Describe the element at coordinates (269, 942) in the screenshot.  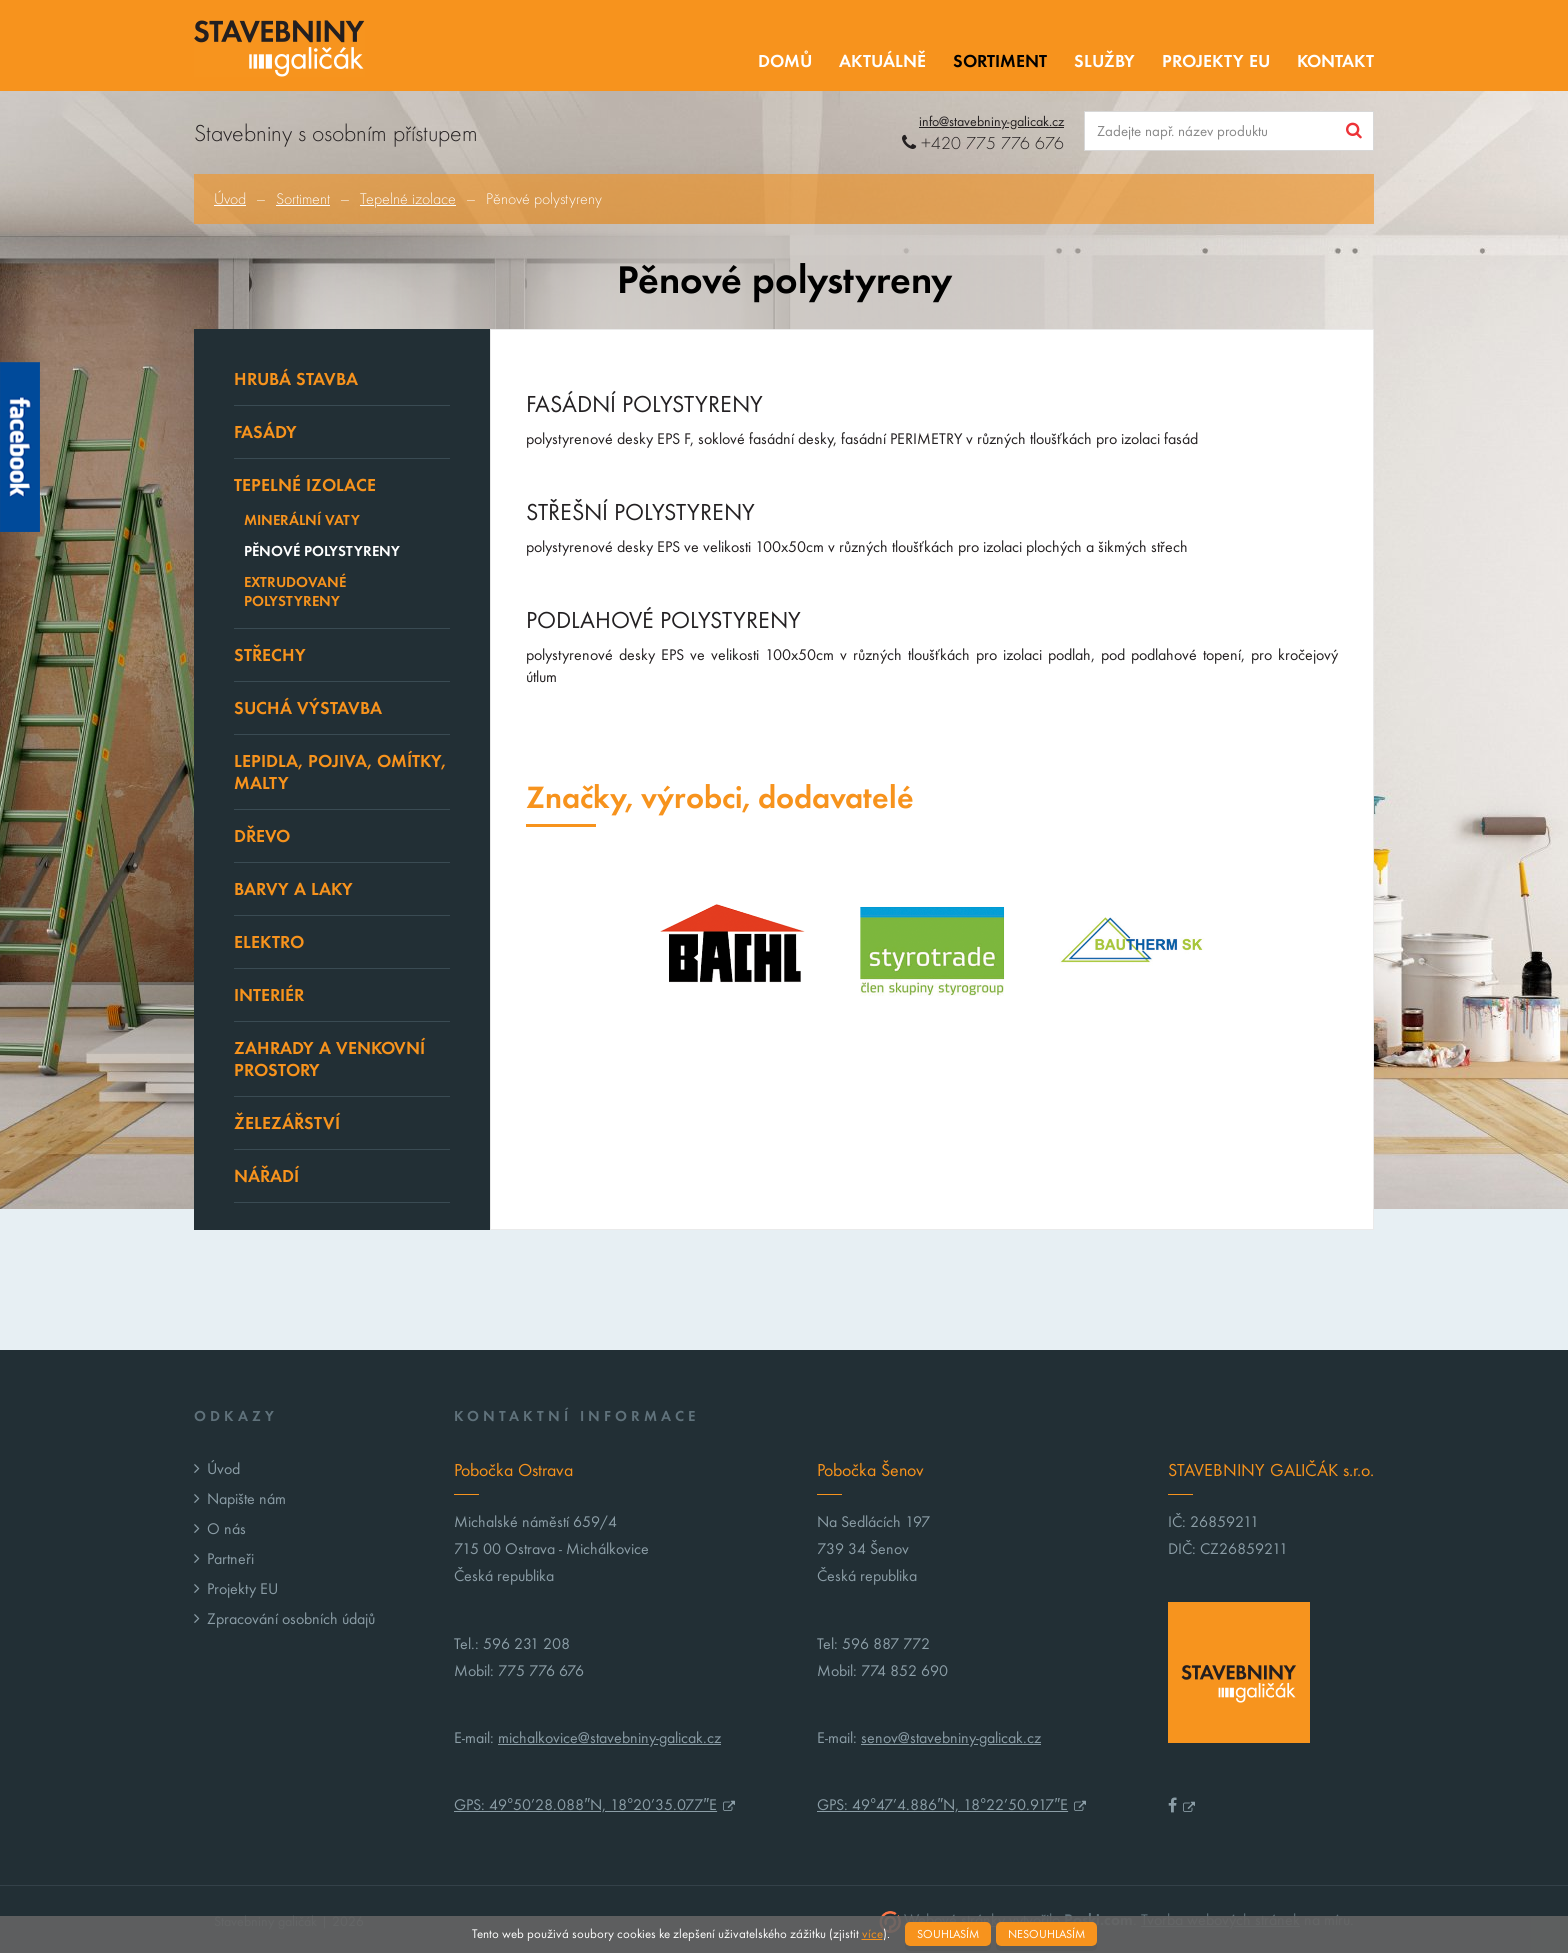
I see `Elektro` at that location.